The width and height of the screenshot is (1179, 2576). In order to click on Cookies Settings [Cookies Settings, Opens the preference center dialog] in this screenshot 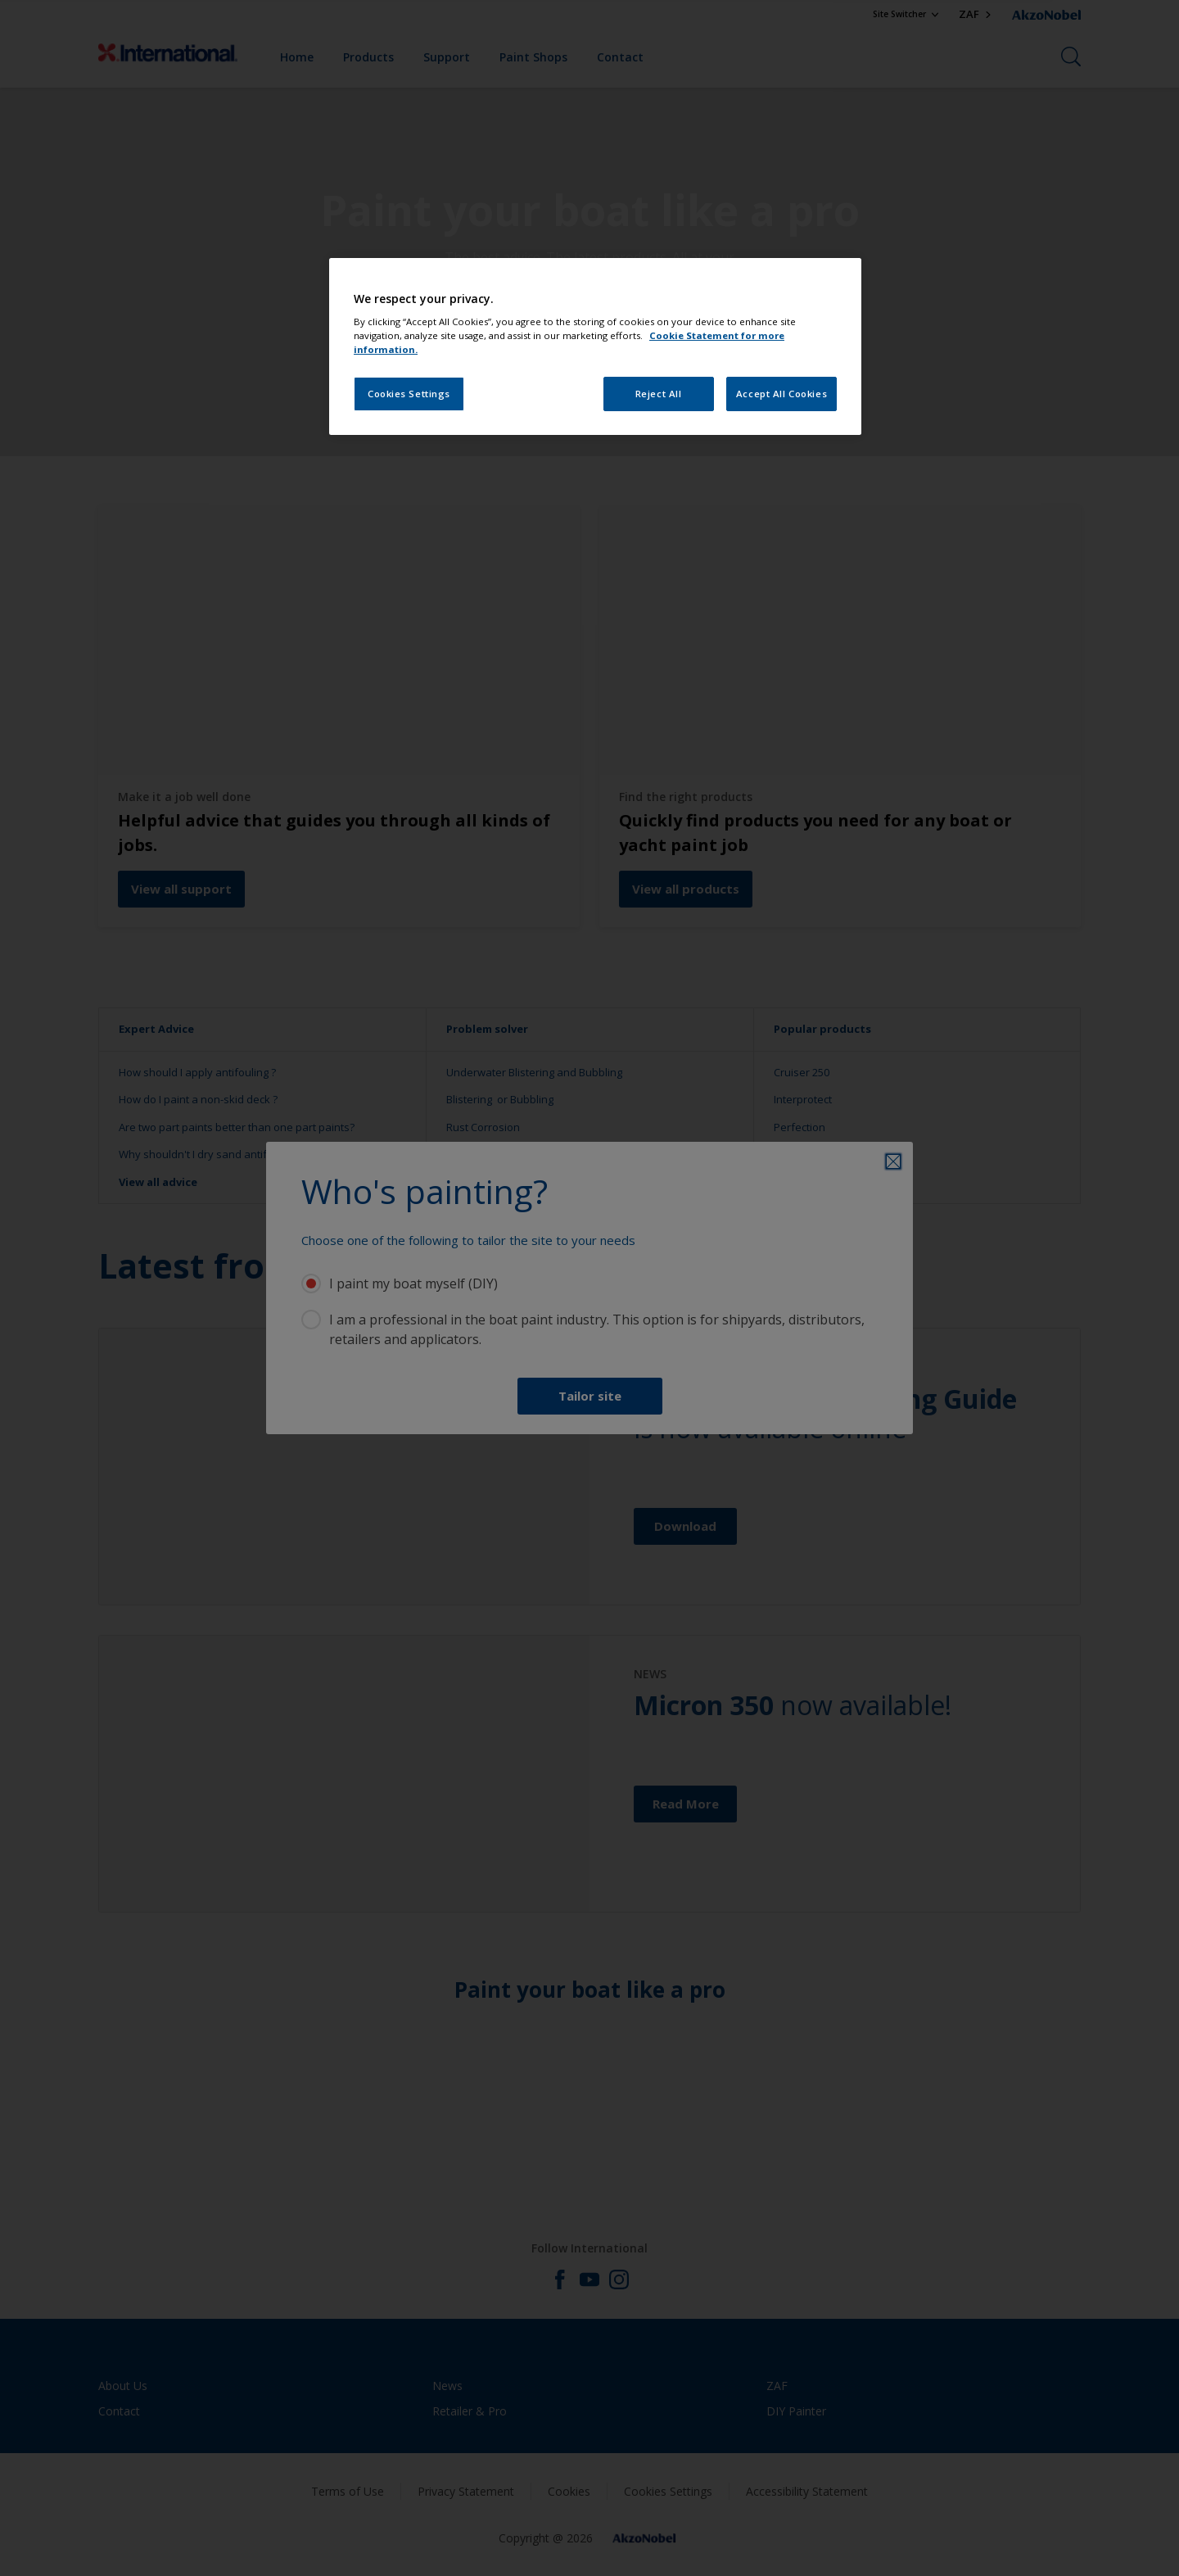, I will do `click(409, 393)`.